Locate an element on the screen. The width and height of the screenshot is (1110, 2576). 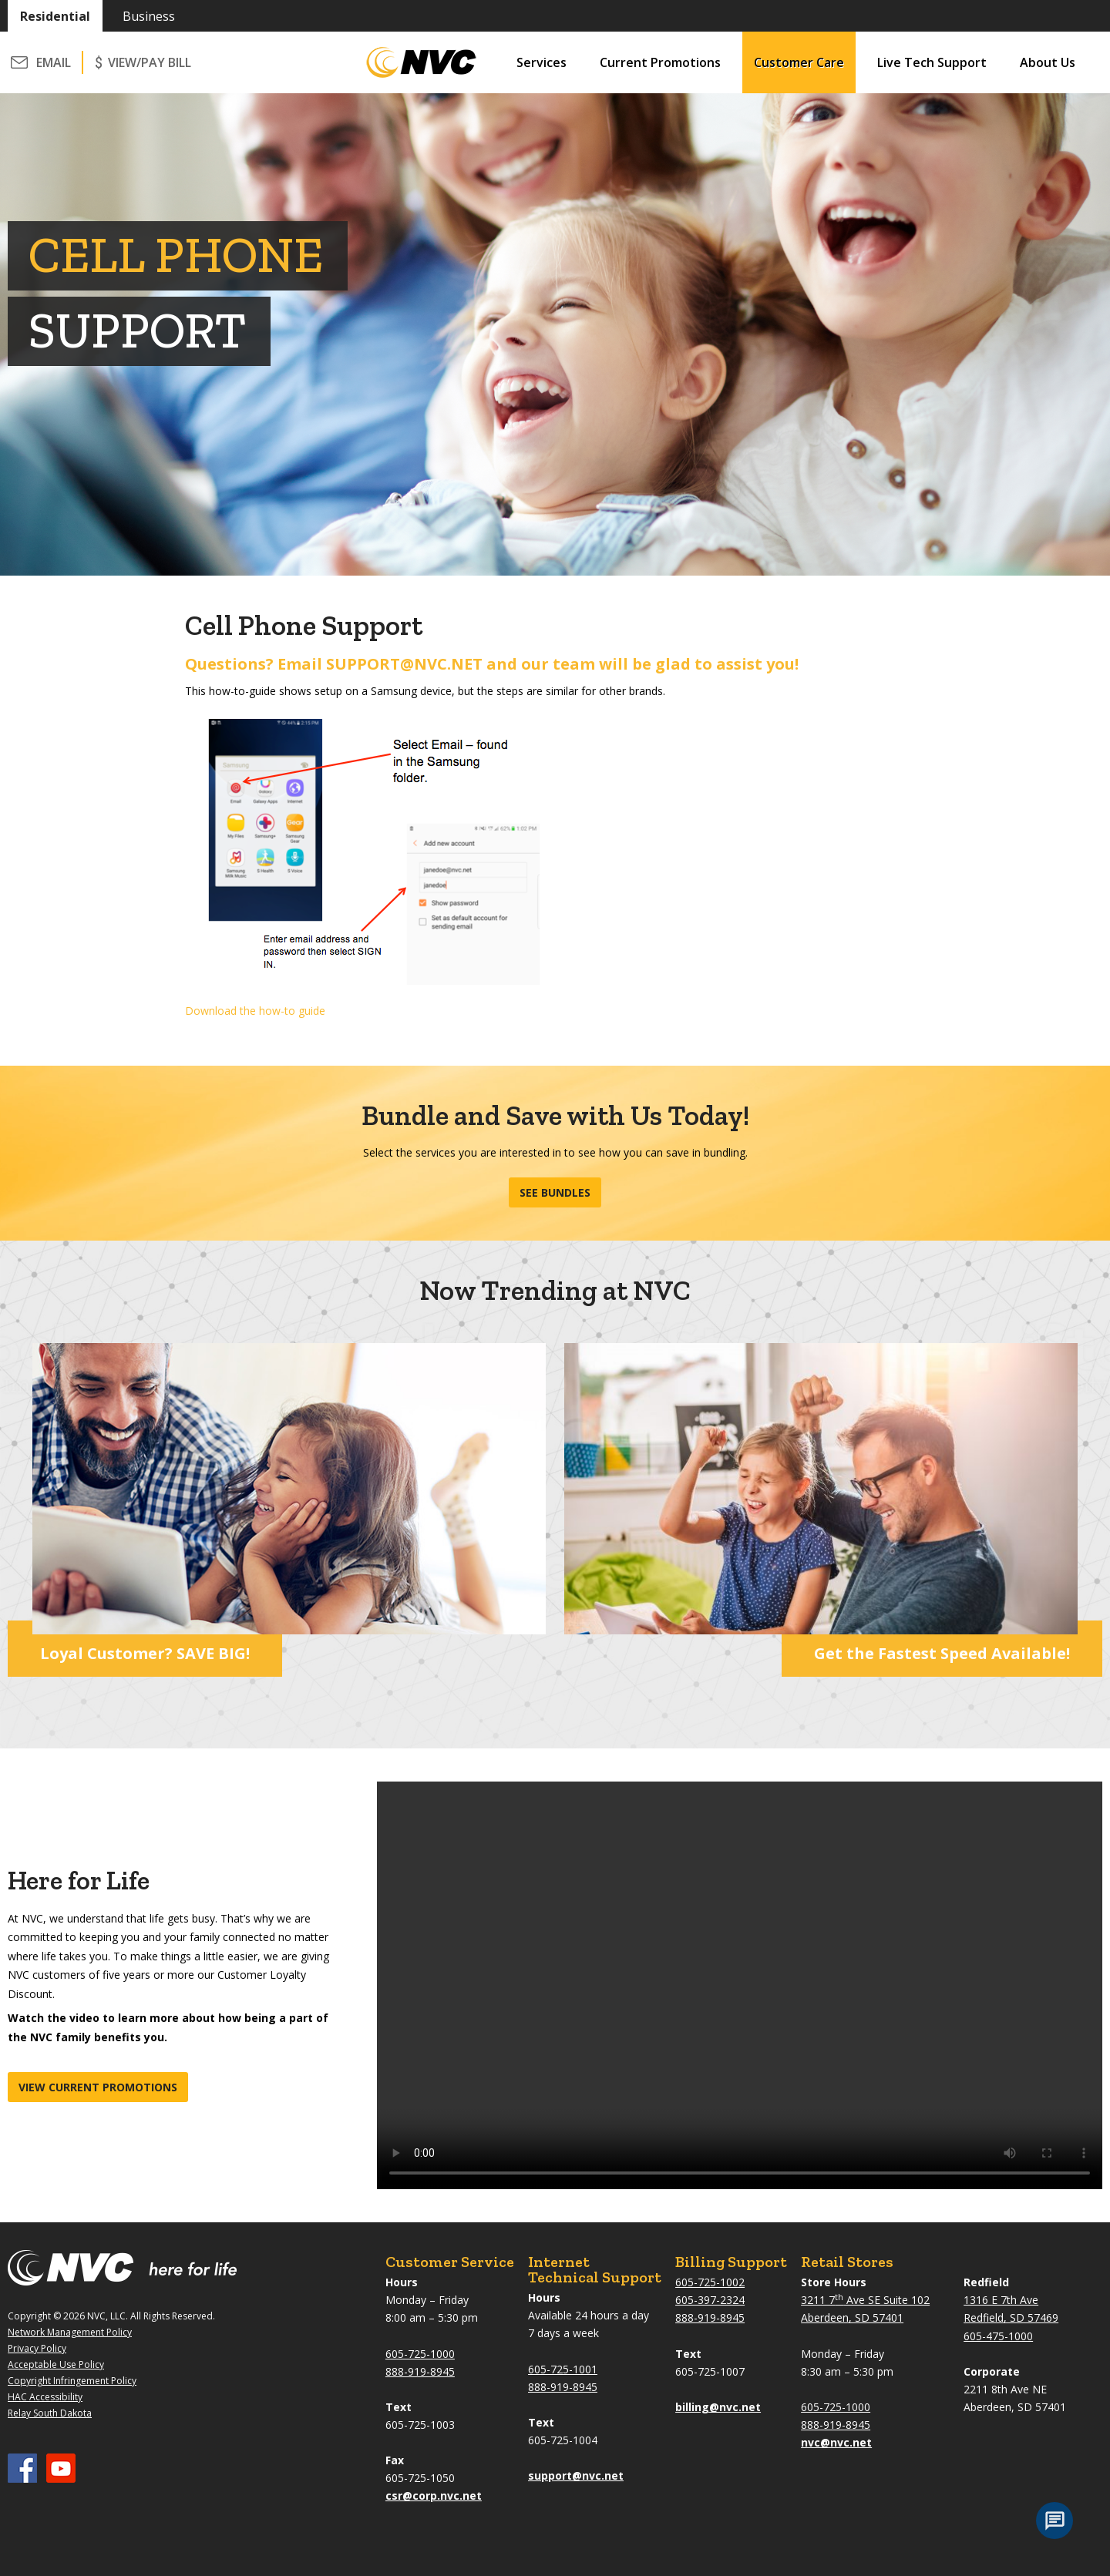
888-919-8945 is located at coordinates (420, 2371).